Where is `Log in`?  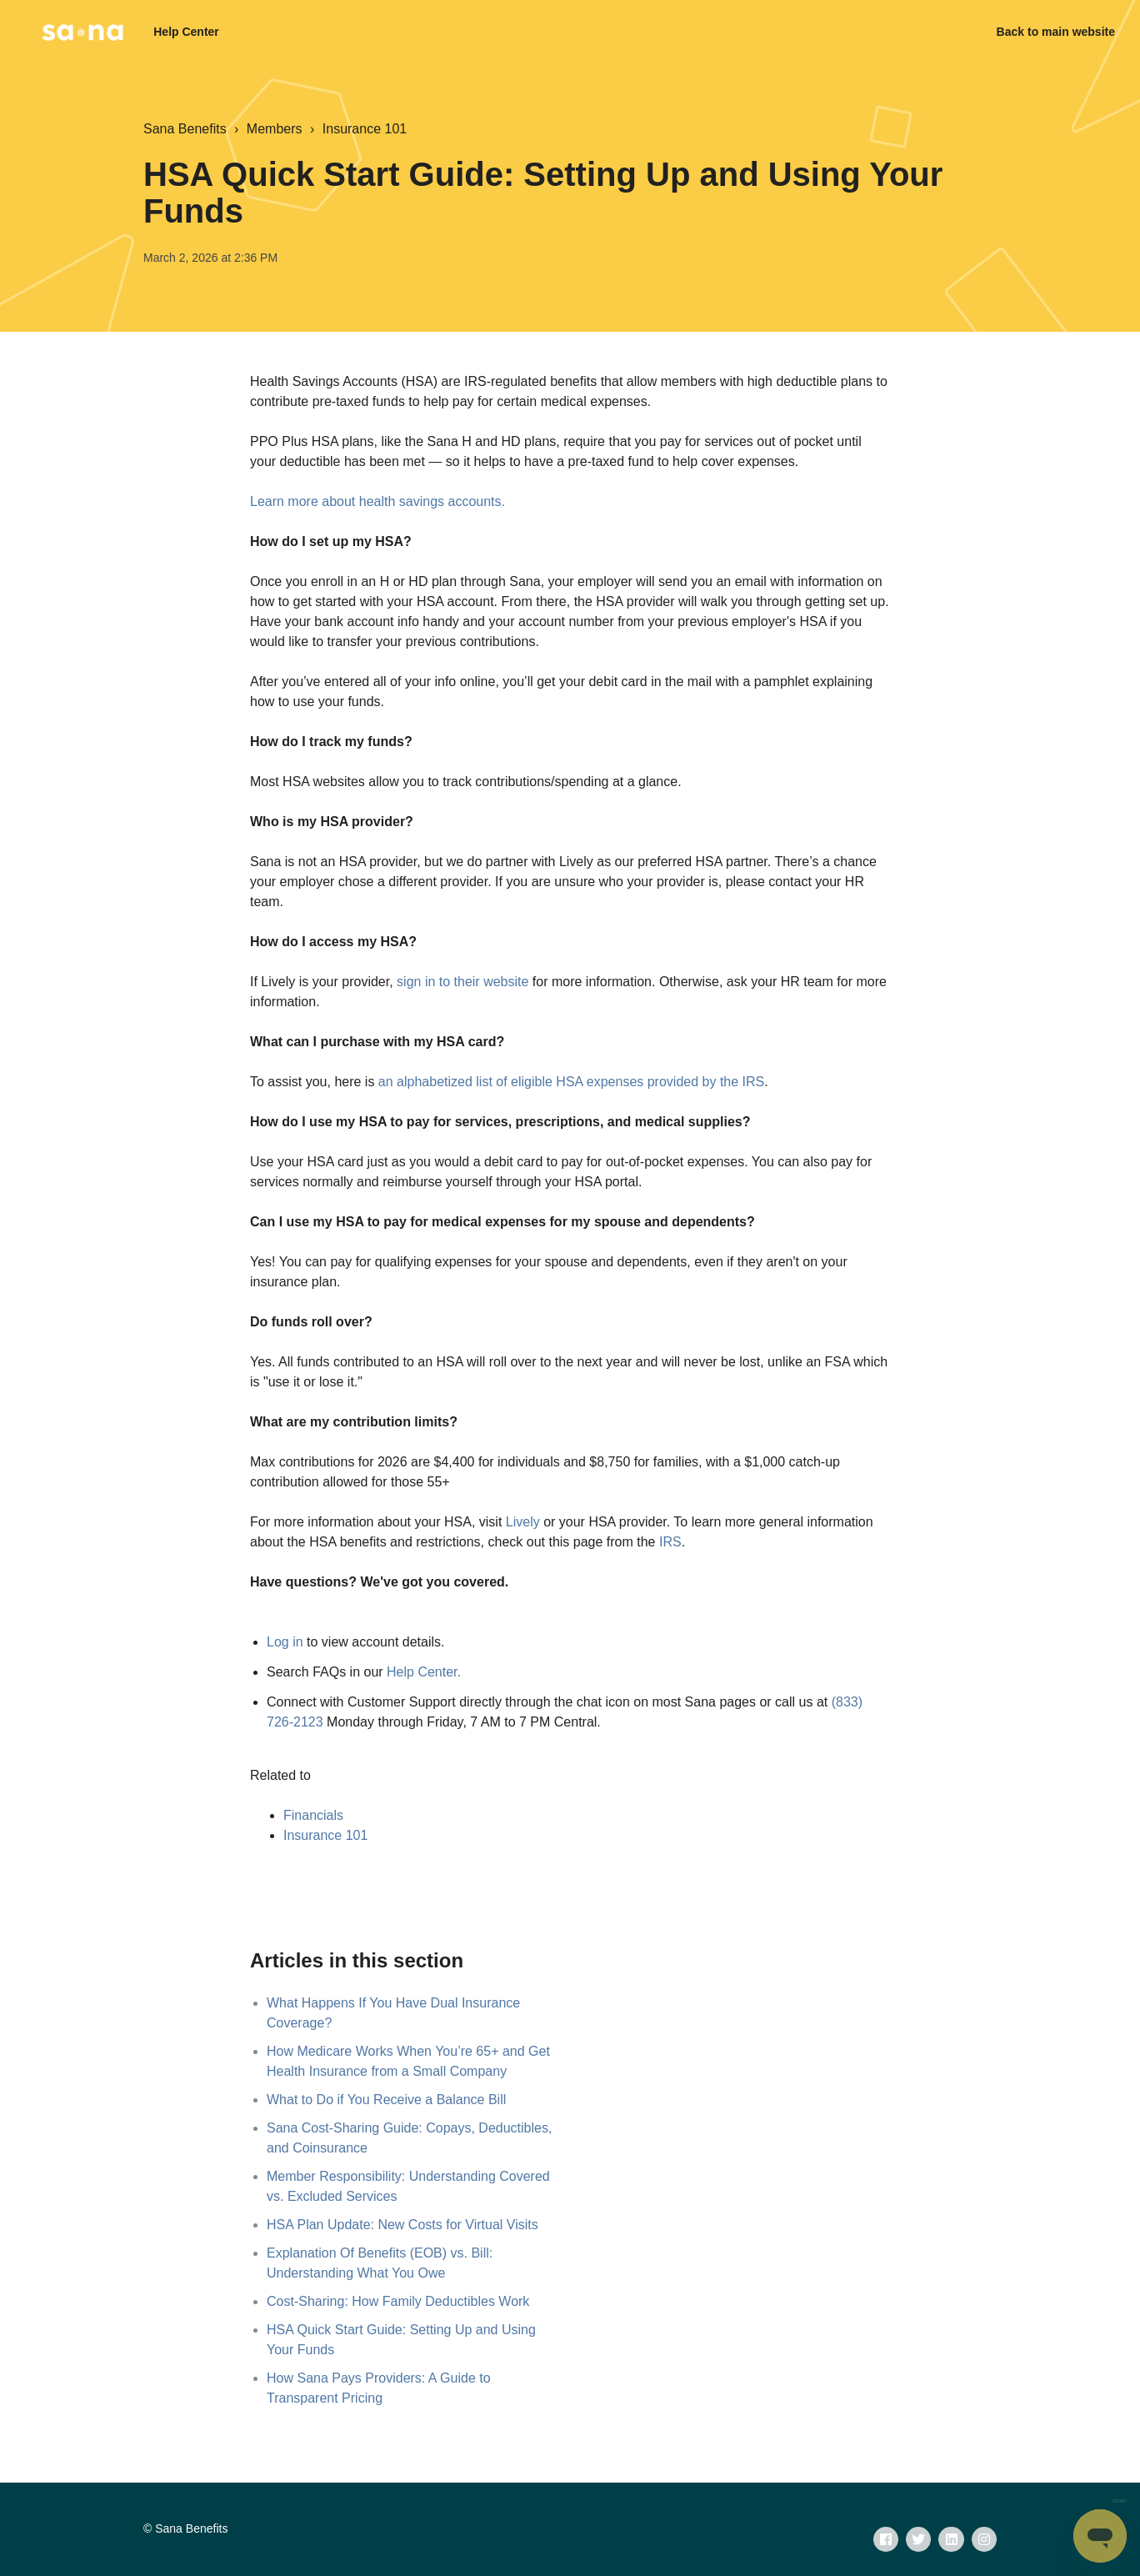 Log in is located at coordinates (285, 1642).